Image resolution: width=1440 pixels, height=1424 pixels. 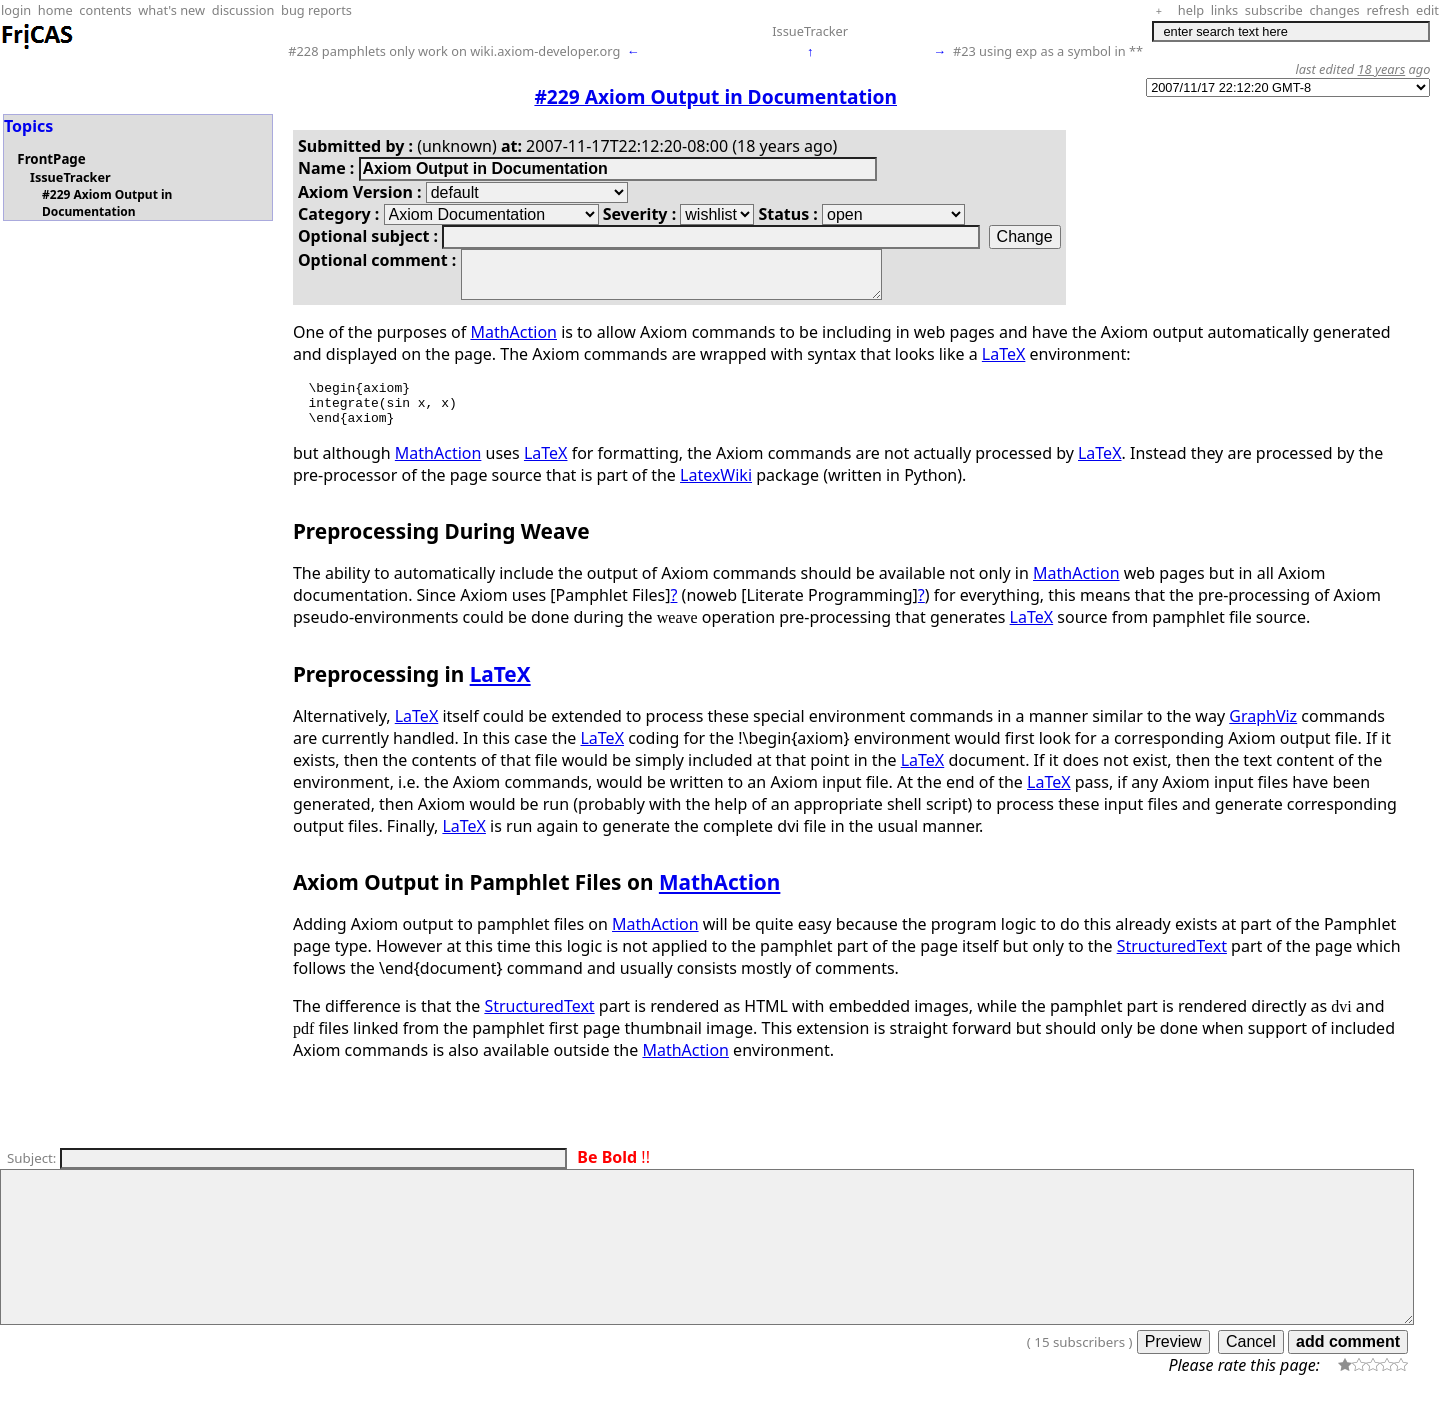 What do you see at coordinates (513, 341) in the screenshot?
I see `MathAction` at bounding box center [513, 341].